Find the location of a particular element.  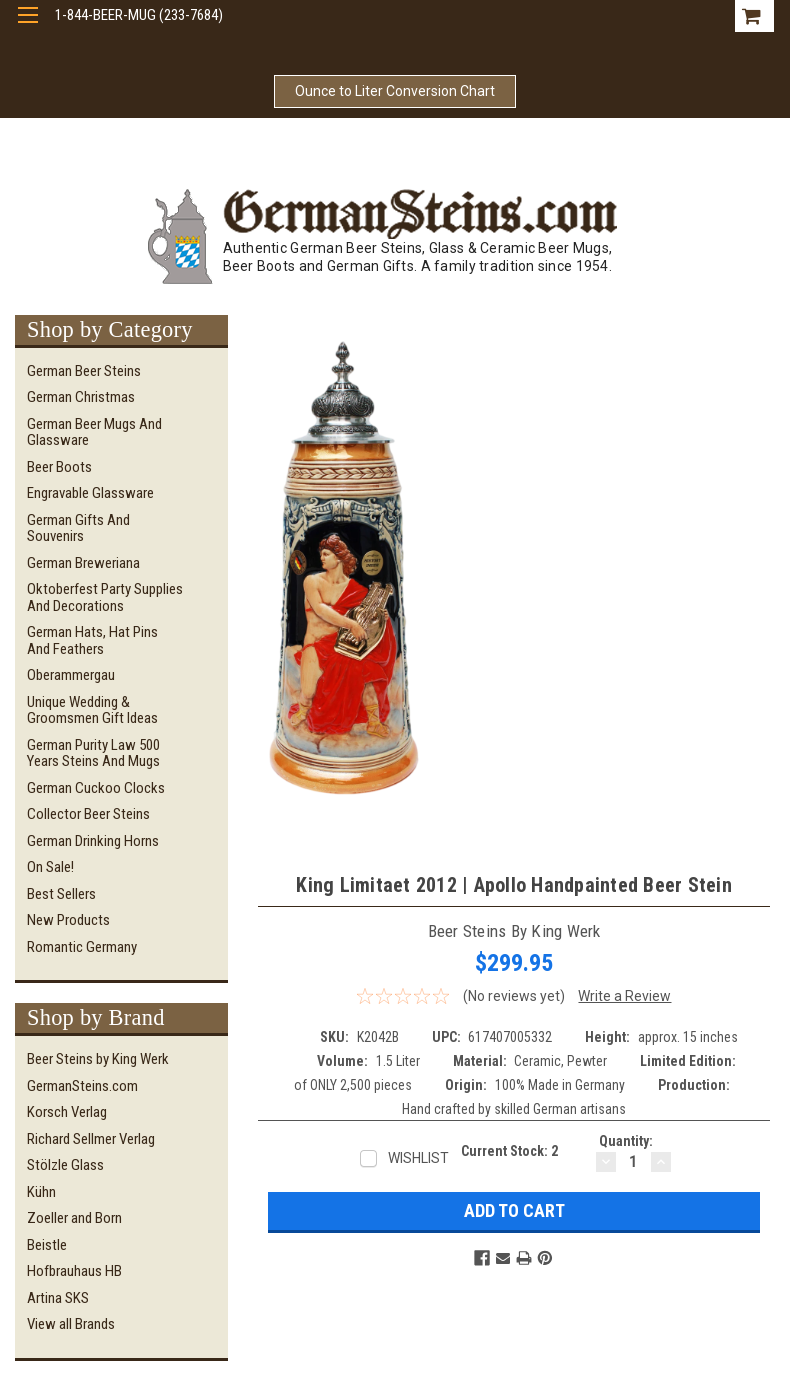

Artina SKS is located at coordinates (58, 1298).